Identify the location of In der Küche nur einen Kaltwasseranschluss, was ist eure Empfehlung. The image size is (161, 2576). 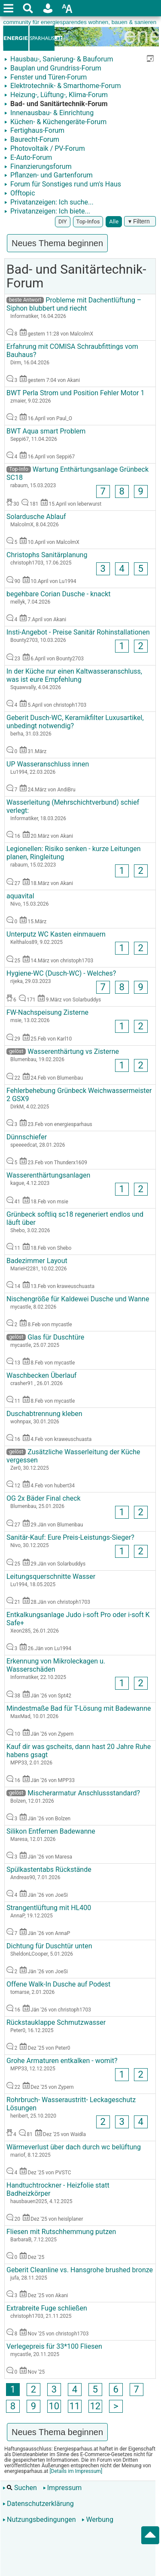
(74, 675).